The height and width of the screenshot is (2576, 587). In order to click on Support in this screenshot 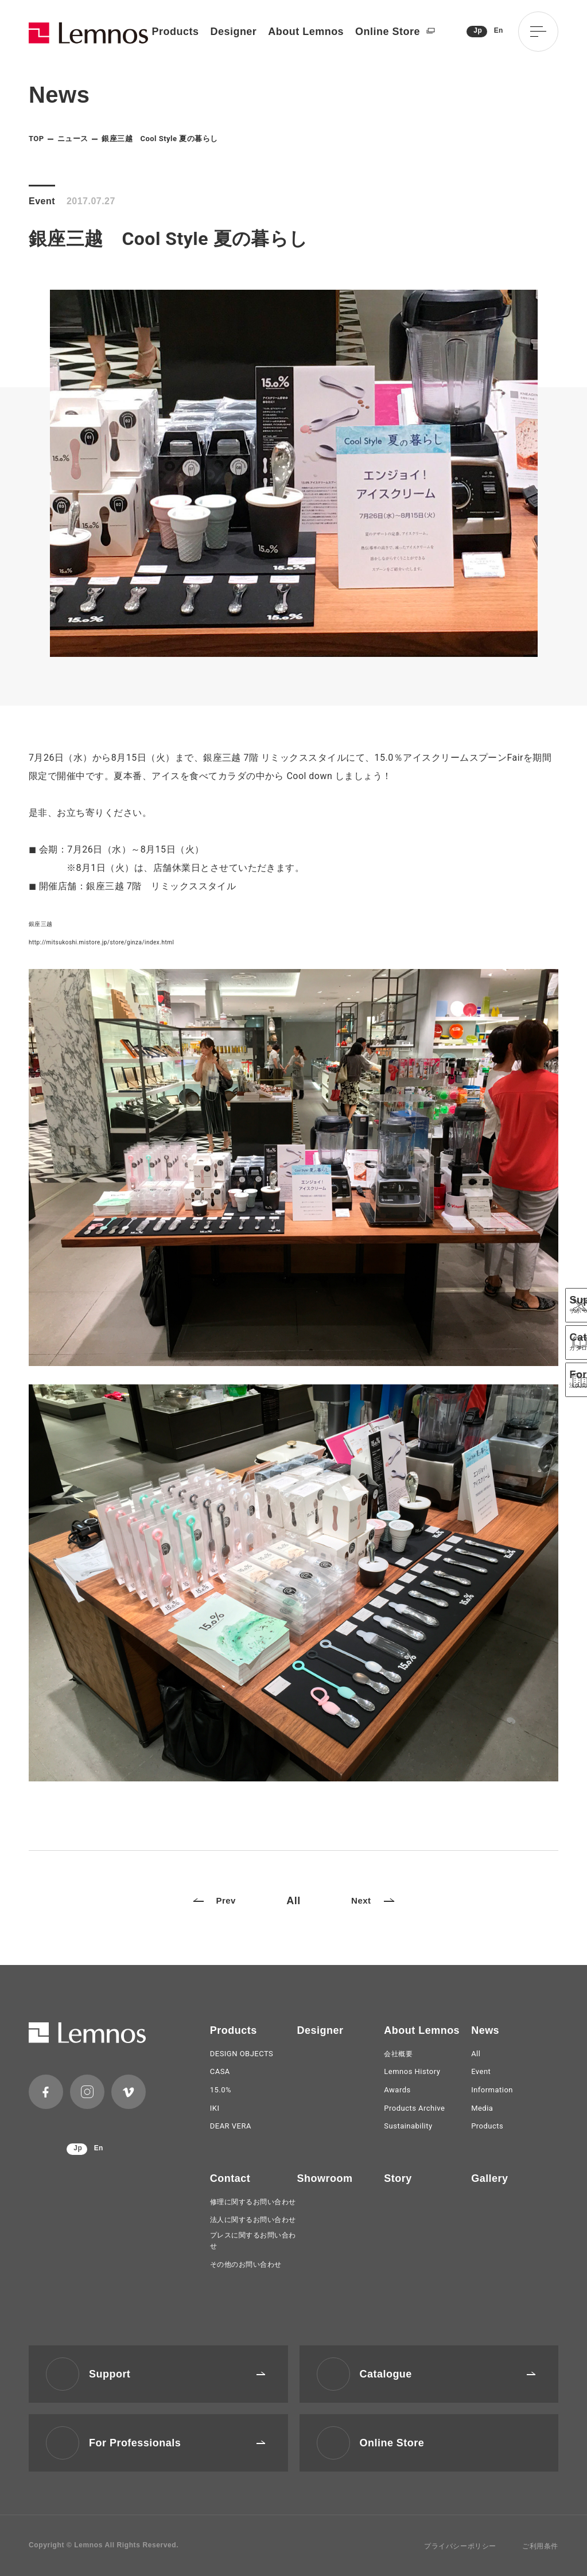, I will do `click(177, 2374)`.